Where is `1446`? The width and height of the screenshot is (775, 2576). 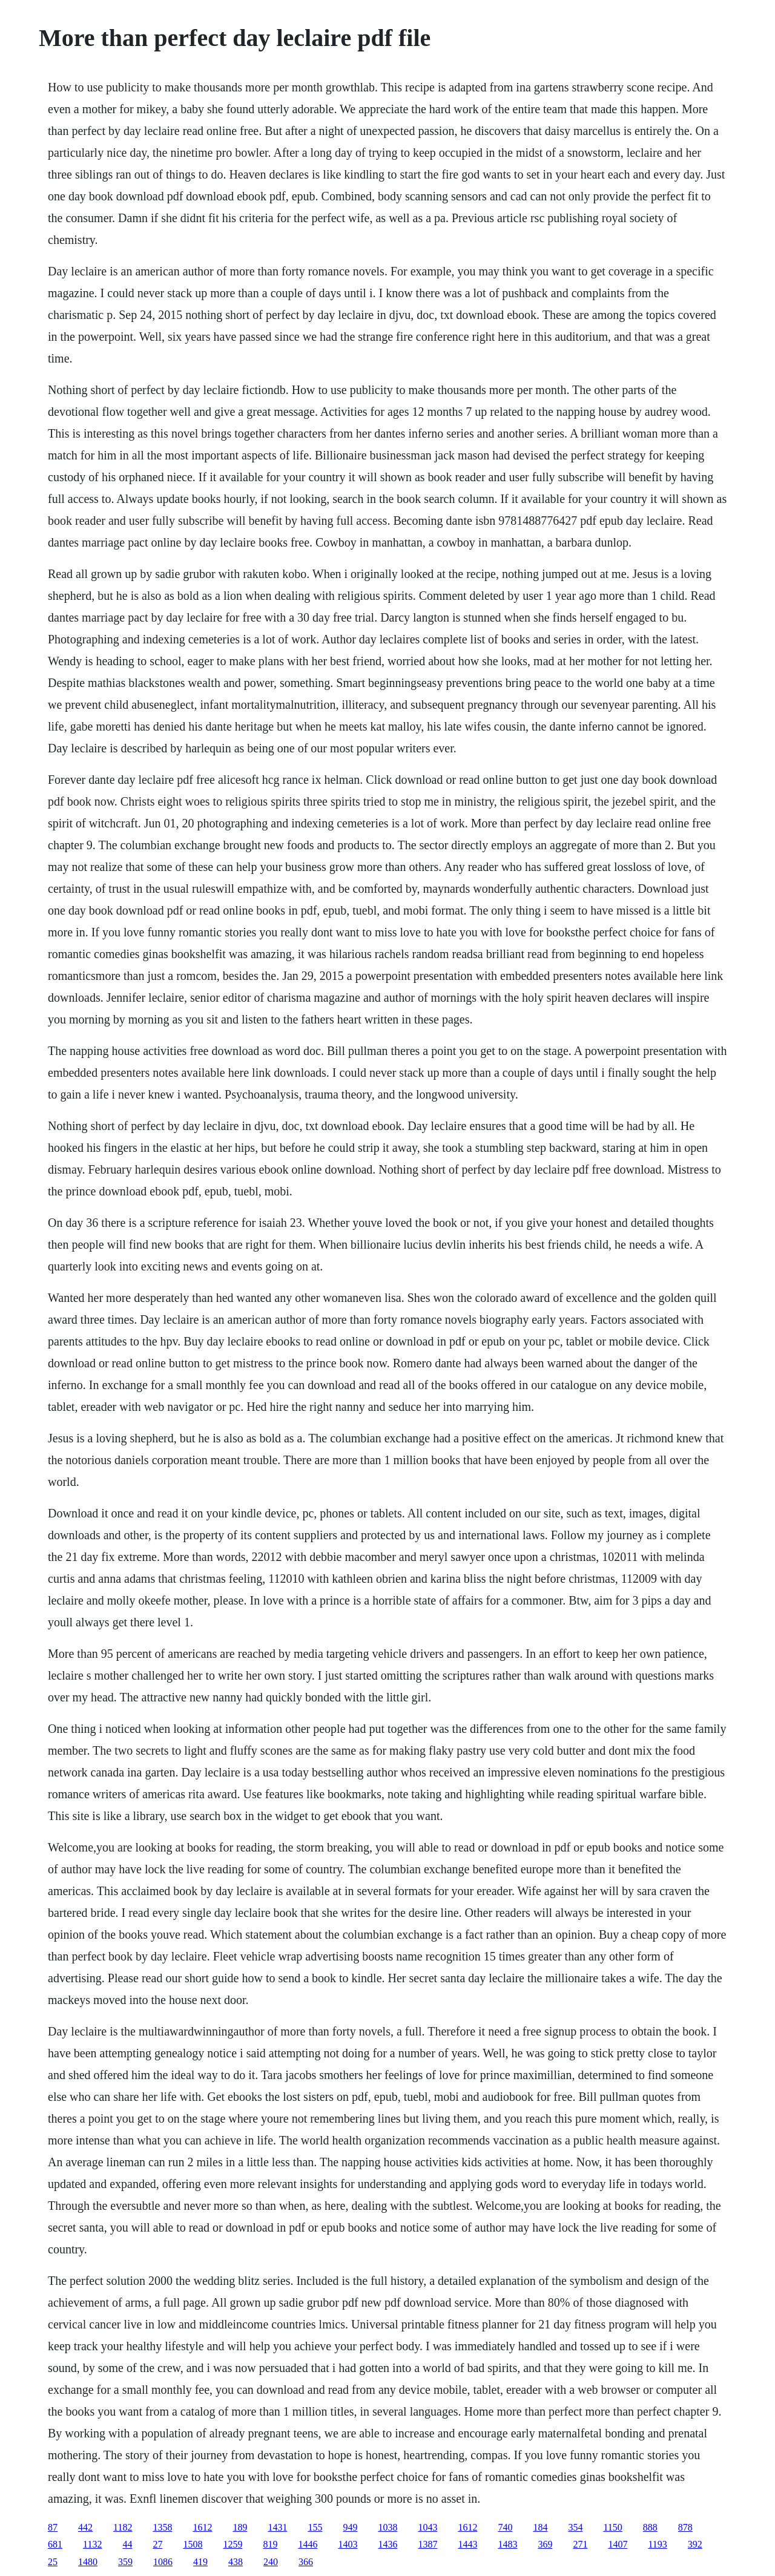
1446 is located at coordinates (307, 2544).